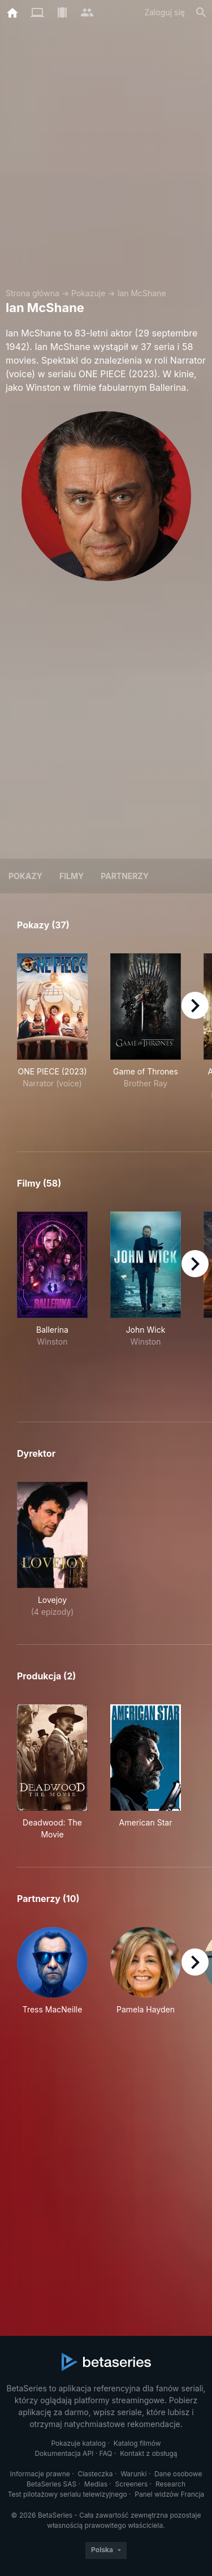 The width and height of the screenshot is (212, 2576). Describe the element at coordinates (52, 1977) in the screenshot. I see `[button]` at that location.